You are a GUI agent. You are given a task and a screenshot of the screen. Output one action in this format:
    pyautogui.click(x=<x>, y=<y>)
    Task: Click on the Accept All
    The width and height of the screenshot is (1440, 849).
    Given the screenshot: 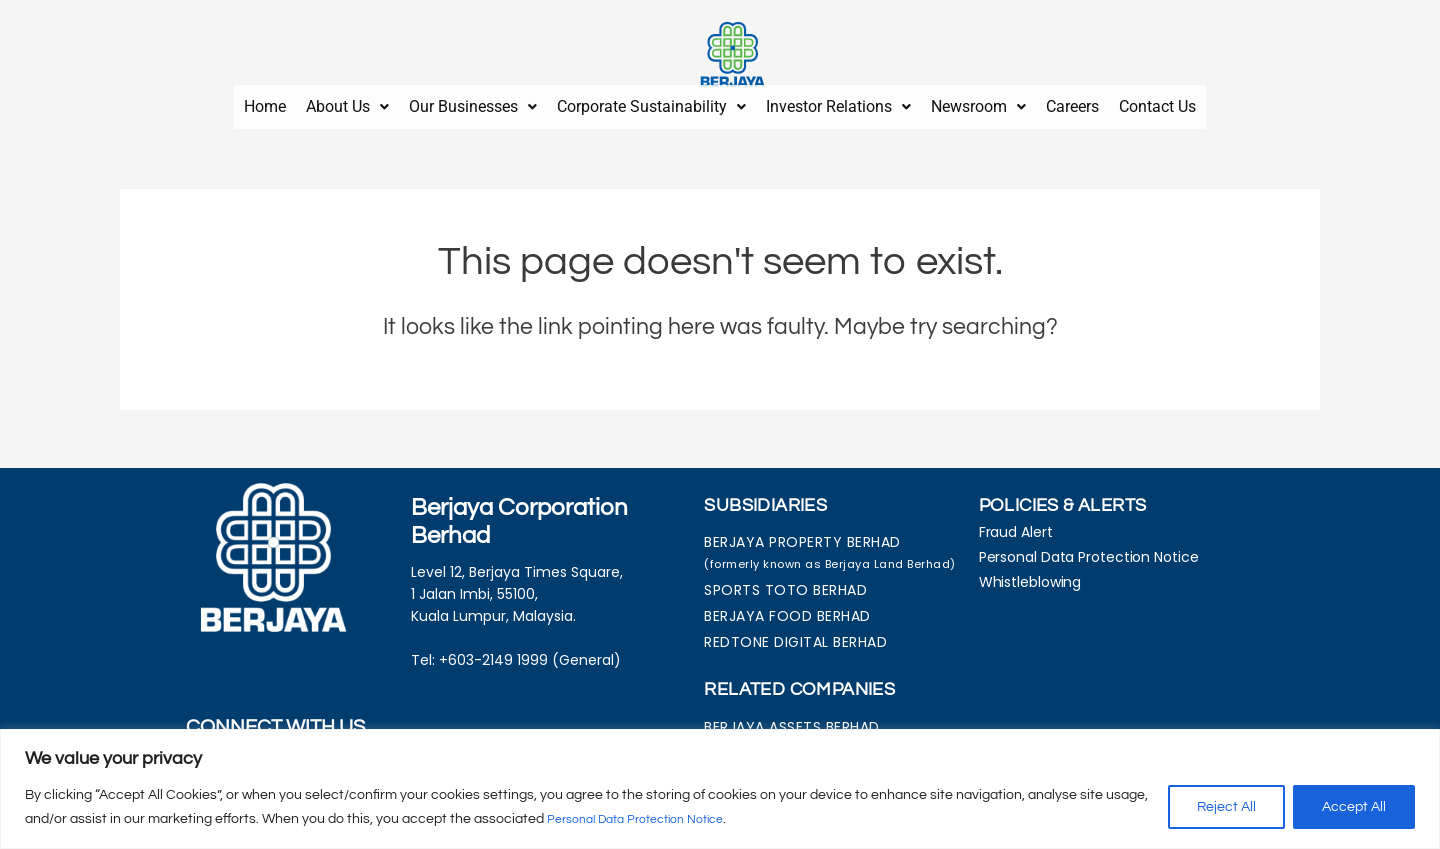 What is the action you would take?
    pyautogui.click(x=1354, y=808)
    